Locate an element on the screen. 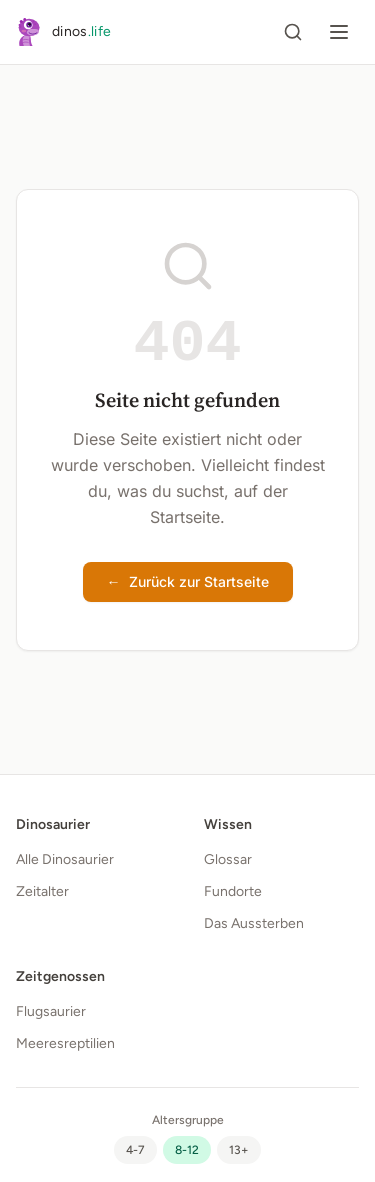 Image resolution: width=375 pixels, height=1182 pixels. Flugsaurier is located at coordinates (51, 1011).